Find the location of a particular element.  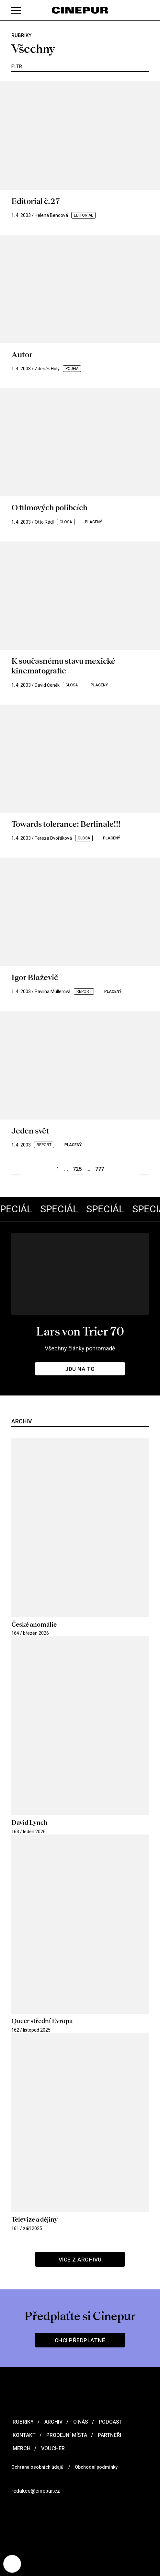

Další is located at coordinates (145, 1169).